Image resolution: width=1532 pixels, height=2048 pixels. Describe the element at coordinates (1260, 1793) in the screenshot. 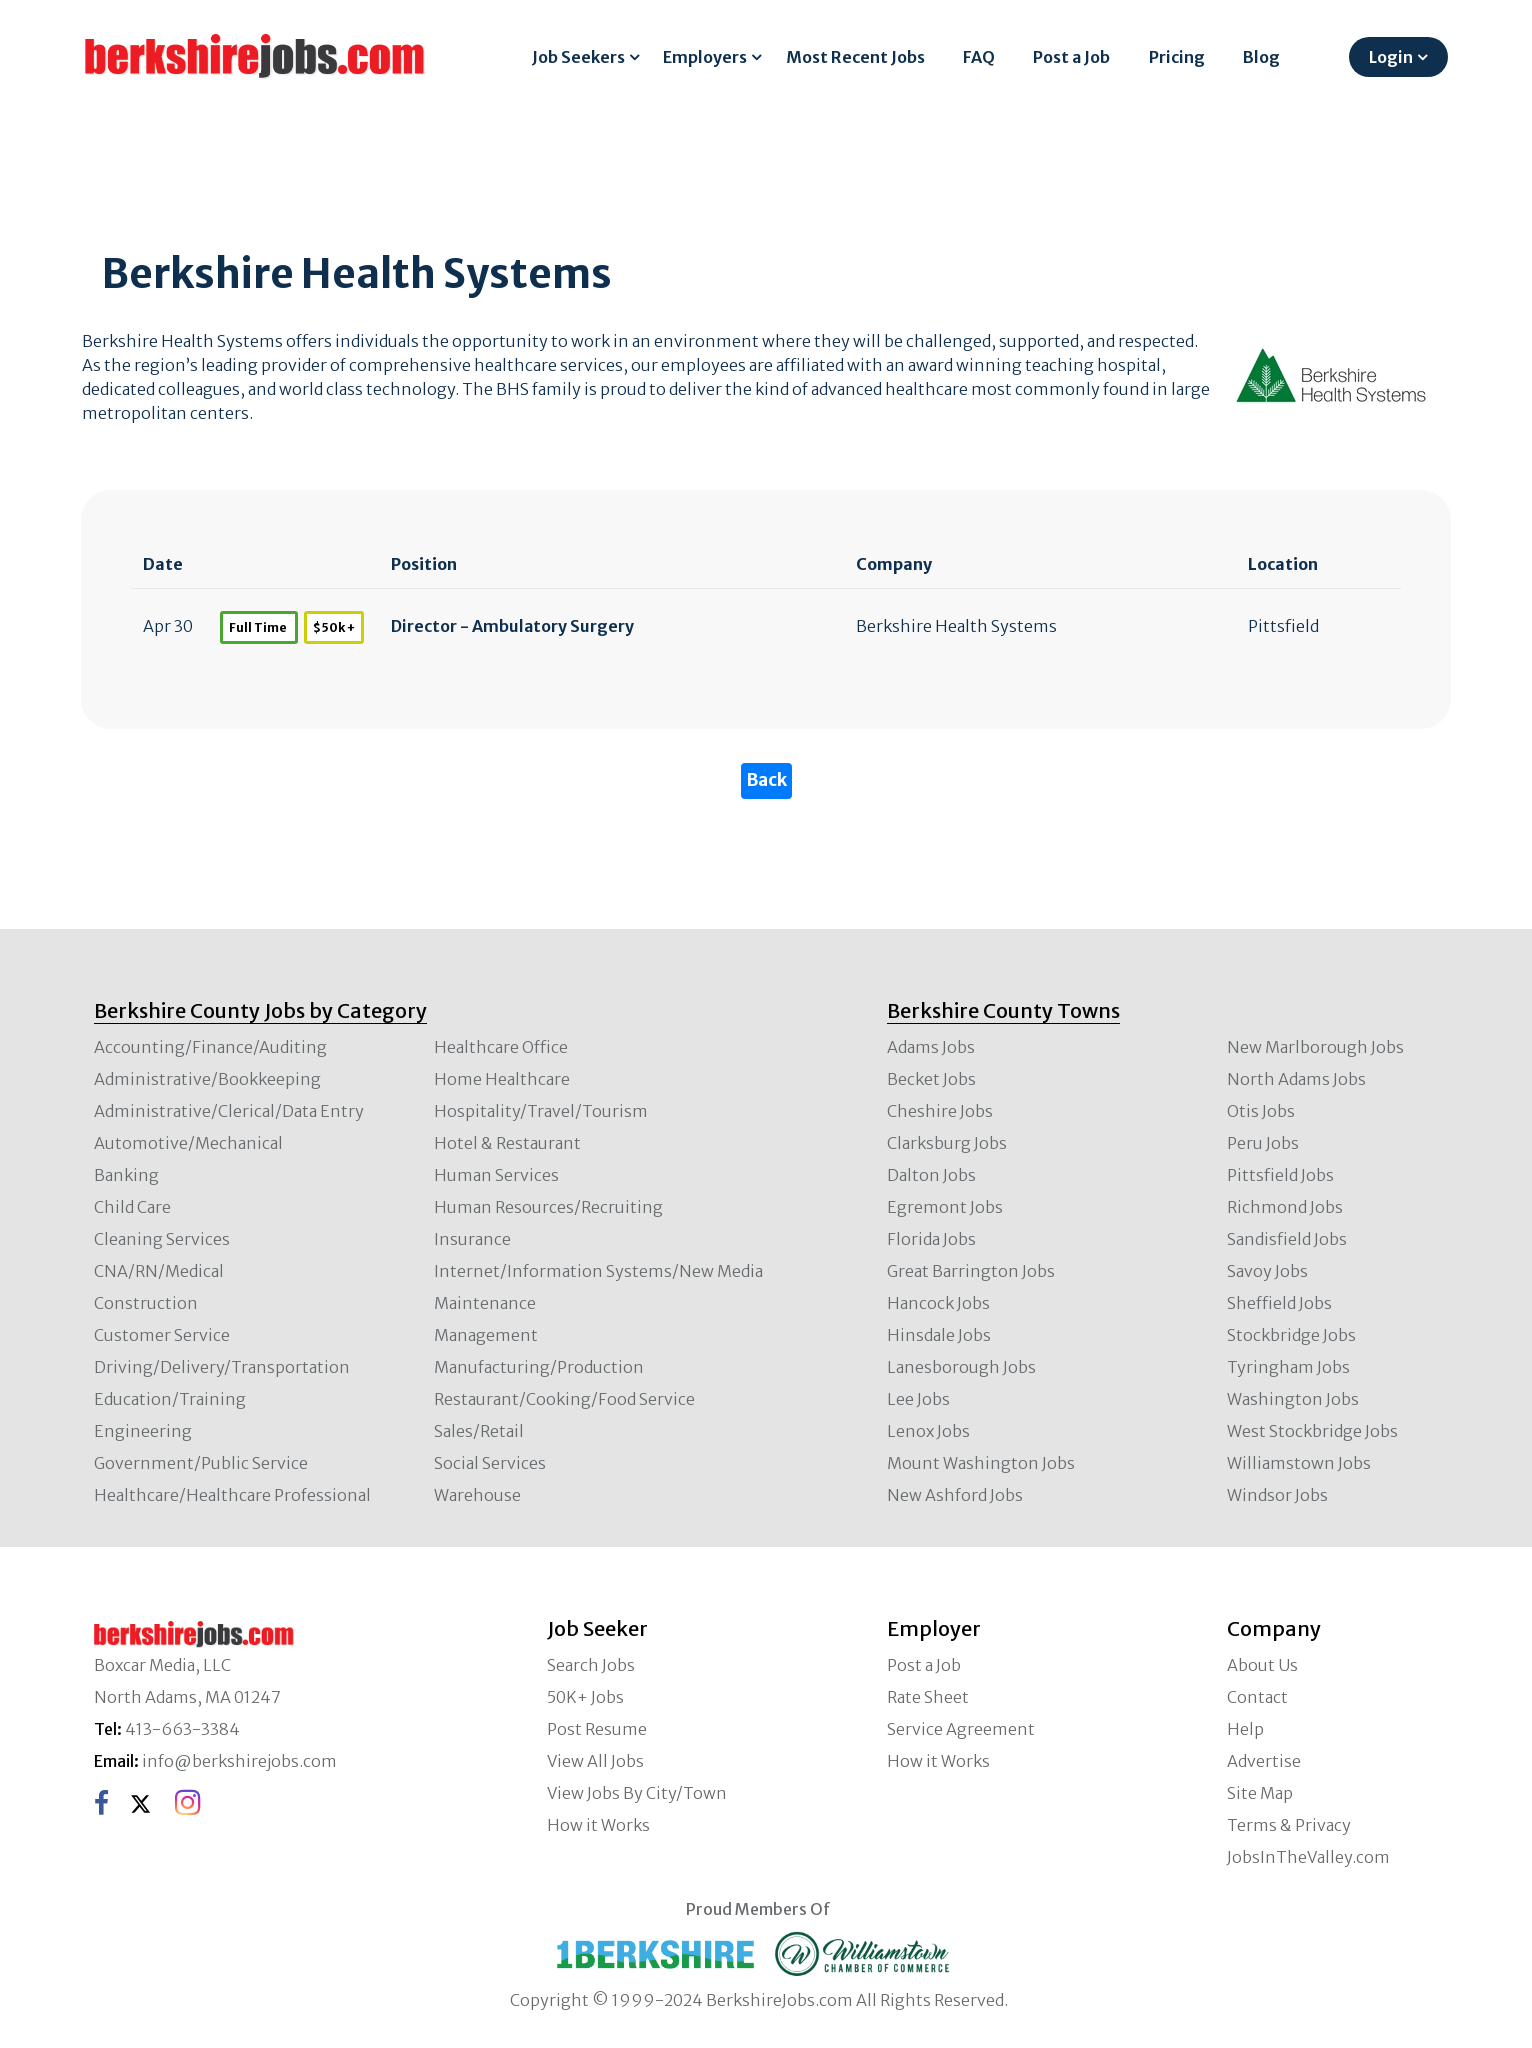

I see `Site Map` at that location.